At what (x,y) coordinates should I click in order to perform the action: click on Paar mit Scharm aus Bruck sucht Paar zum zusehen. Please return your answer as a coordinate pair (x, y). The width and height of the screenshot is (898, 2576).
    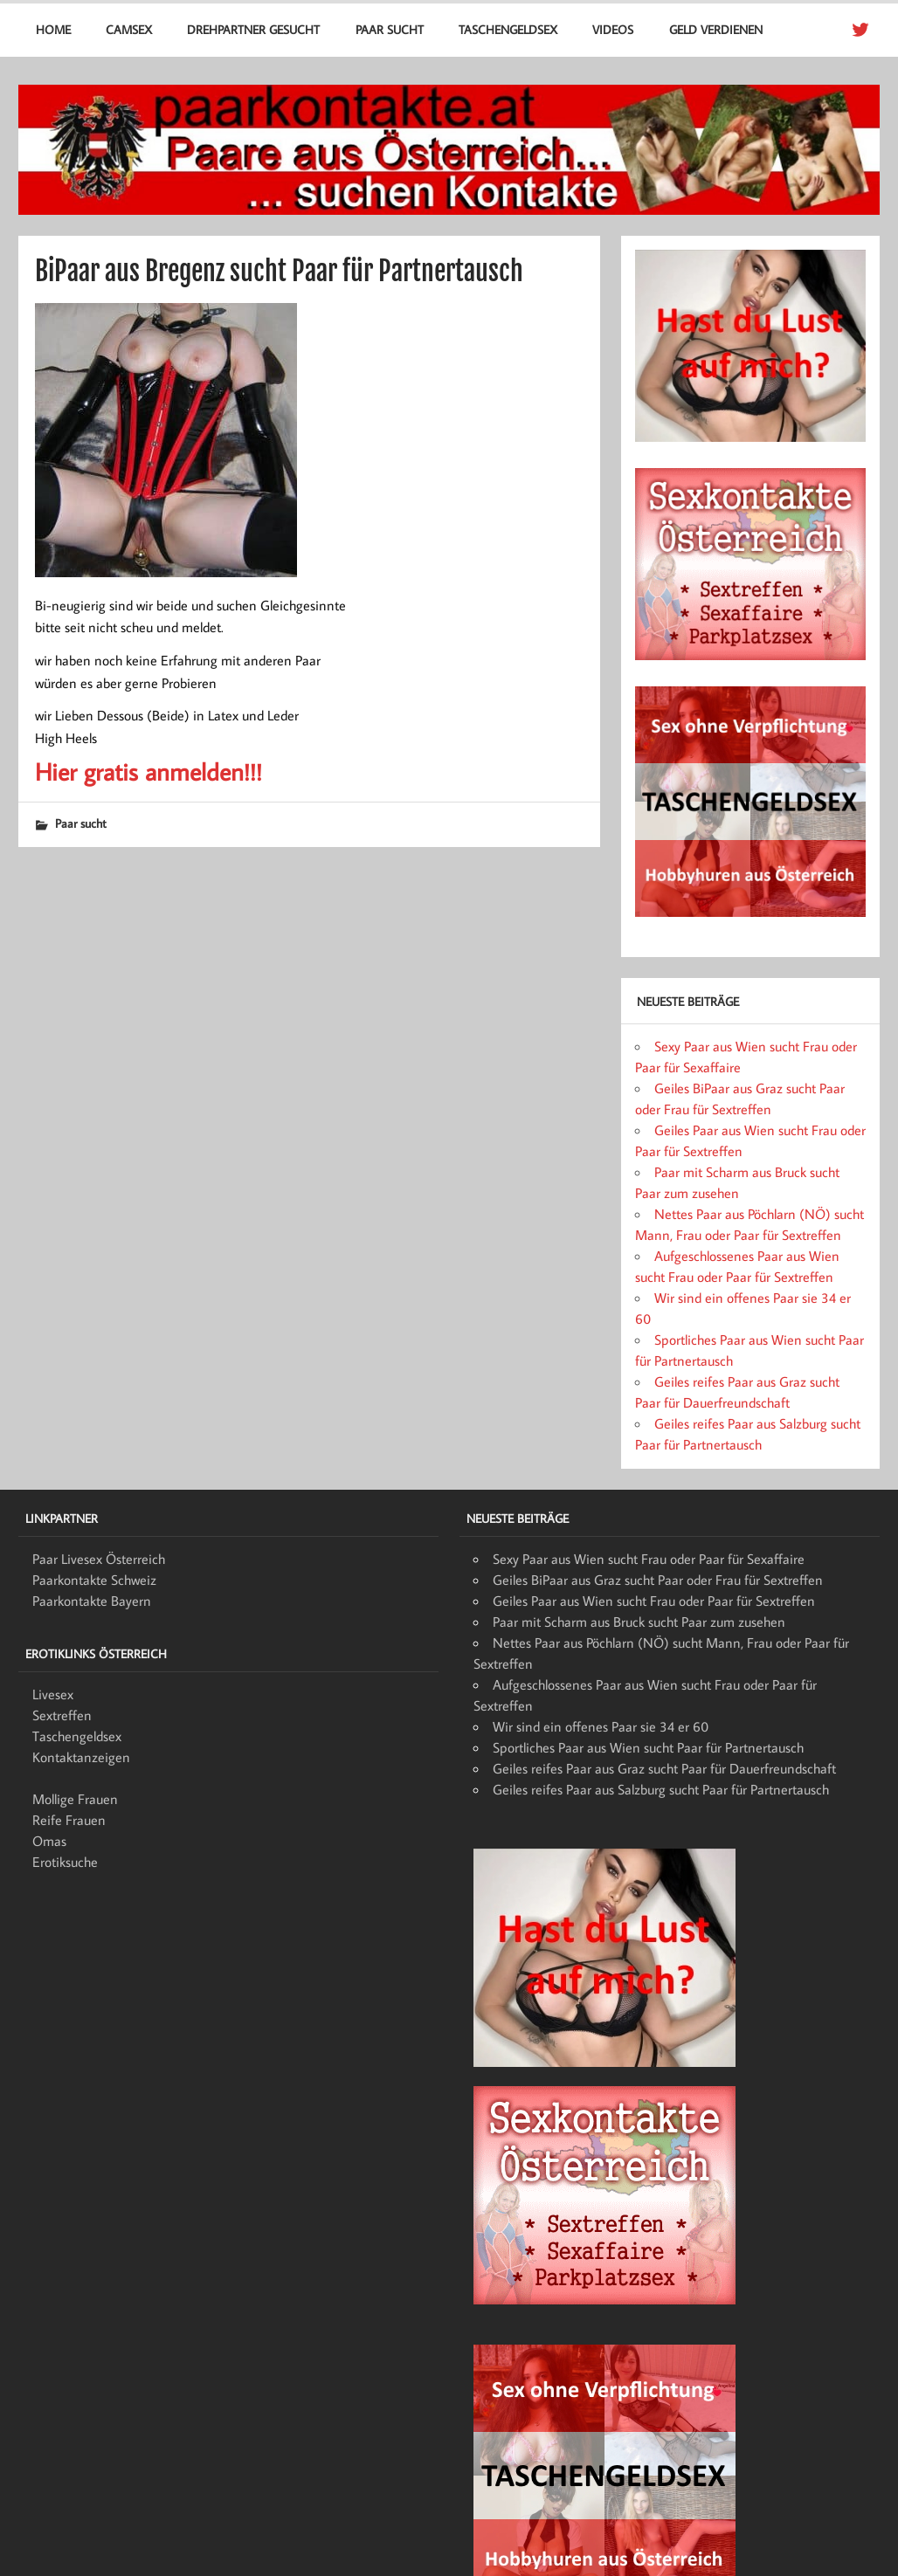
    Looking at the image, I should click on (639, 1621).